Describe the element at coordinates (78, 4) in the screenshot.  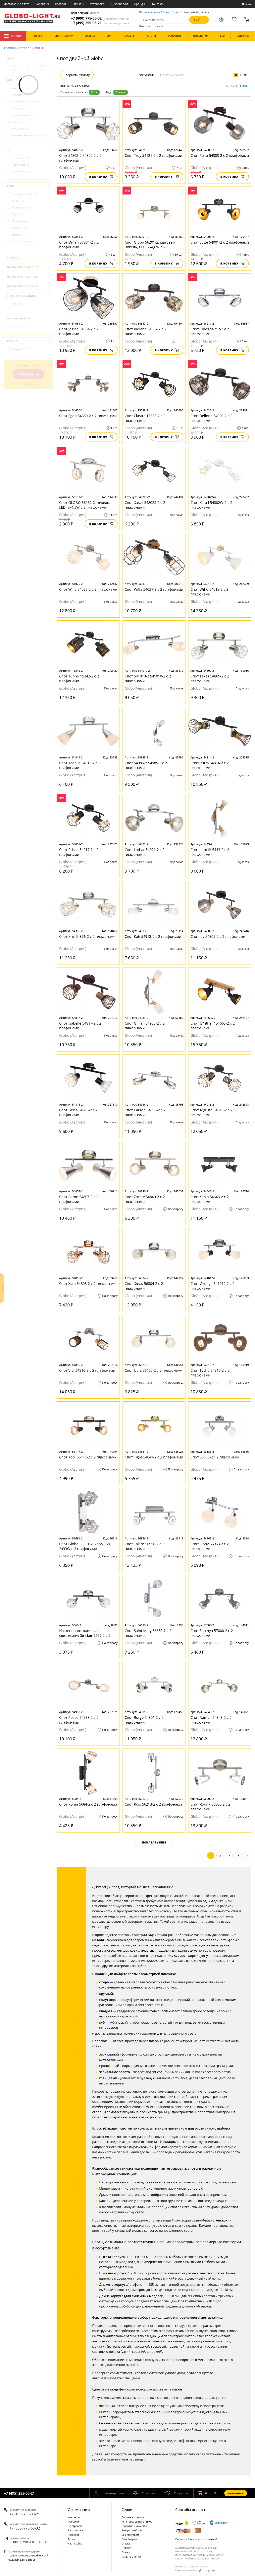
I see `Отзывы` at that location.